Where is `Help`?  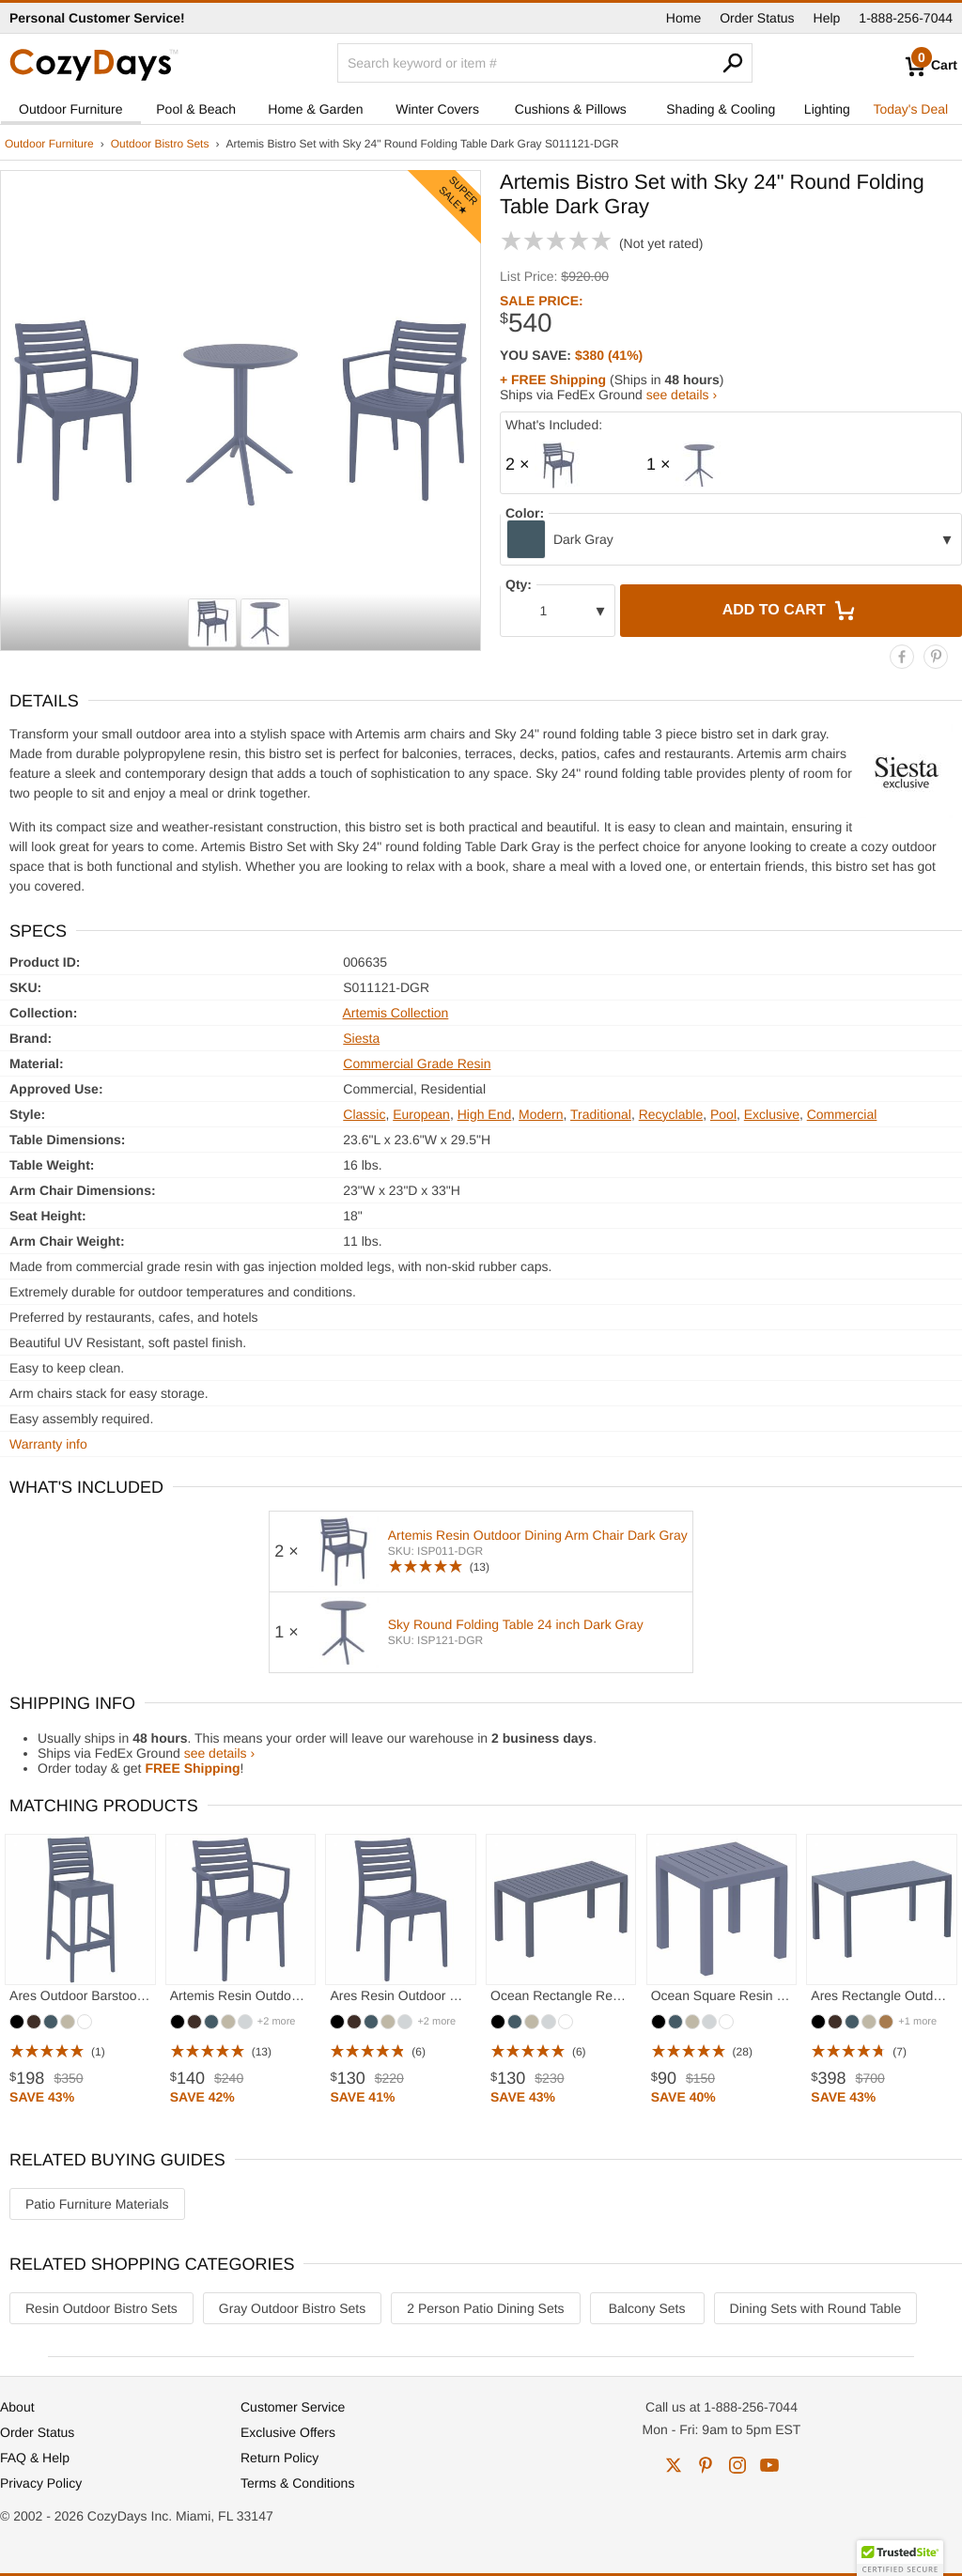 Help is located at coordinates (827, 17).